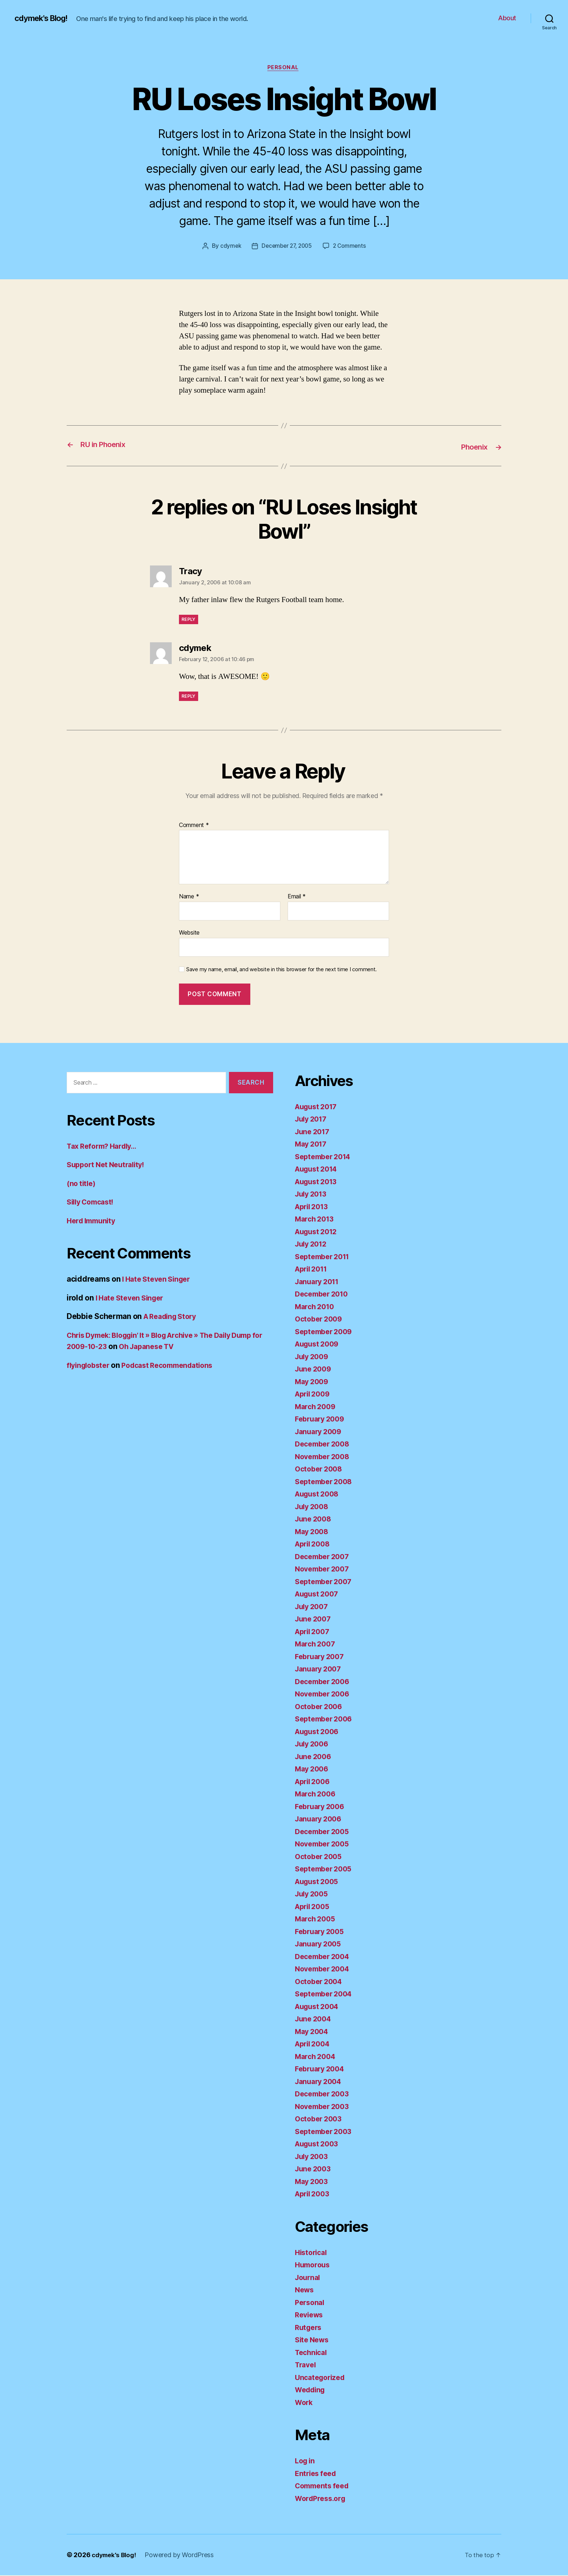  I want to click on Reply [Reply to cdymek], so click(188, 697).